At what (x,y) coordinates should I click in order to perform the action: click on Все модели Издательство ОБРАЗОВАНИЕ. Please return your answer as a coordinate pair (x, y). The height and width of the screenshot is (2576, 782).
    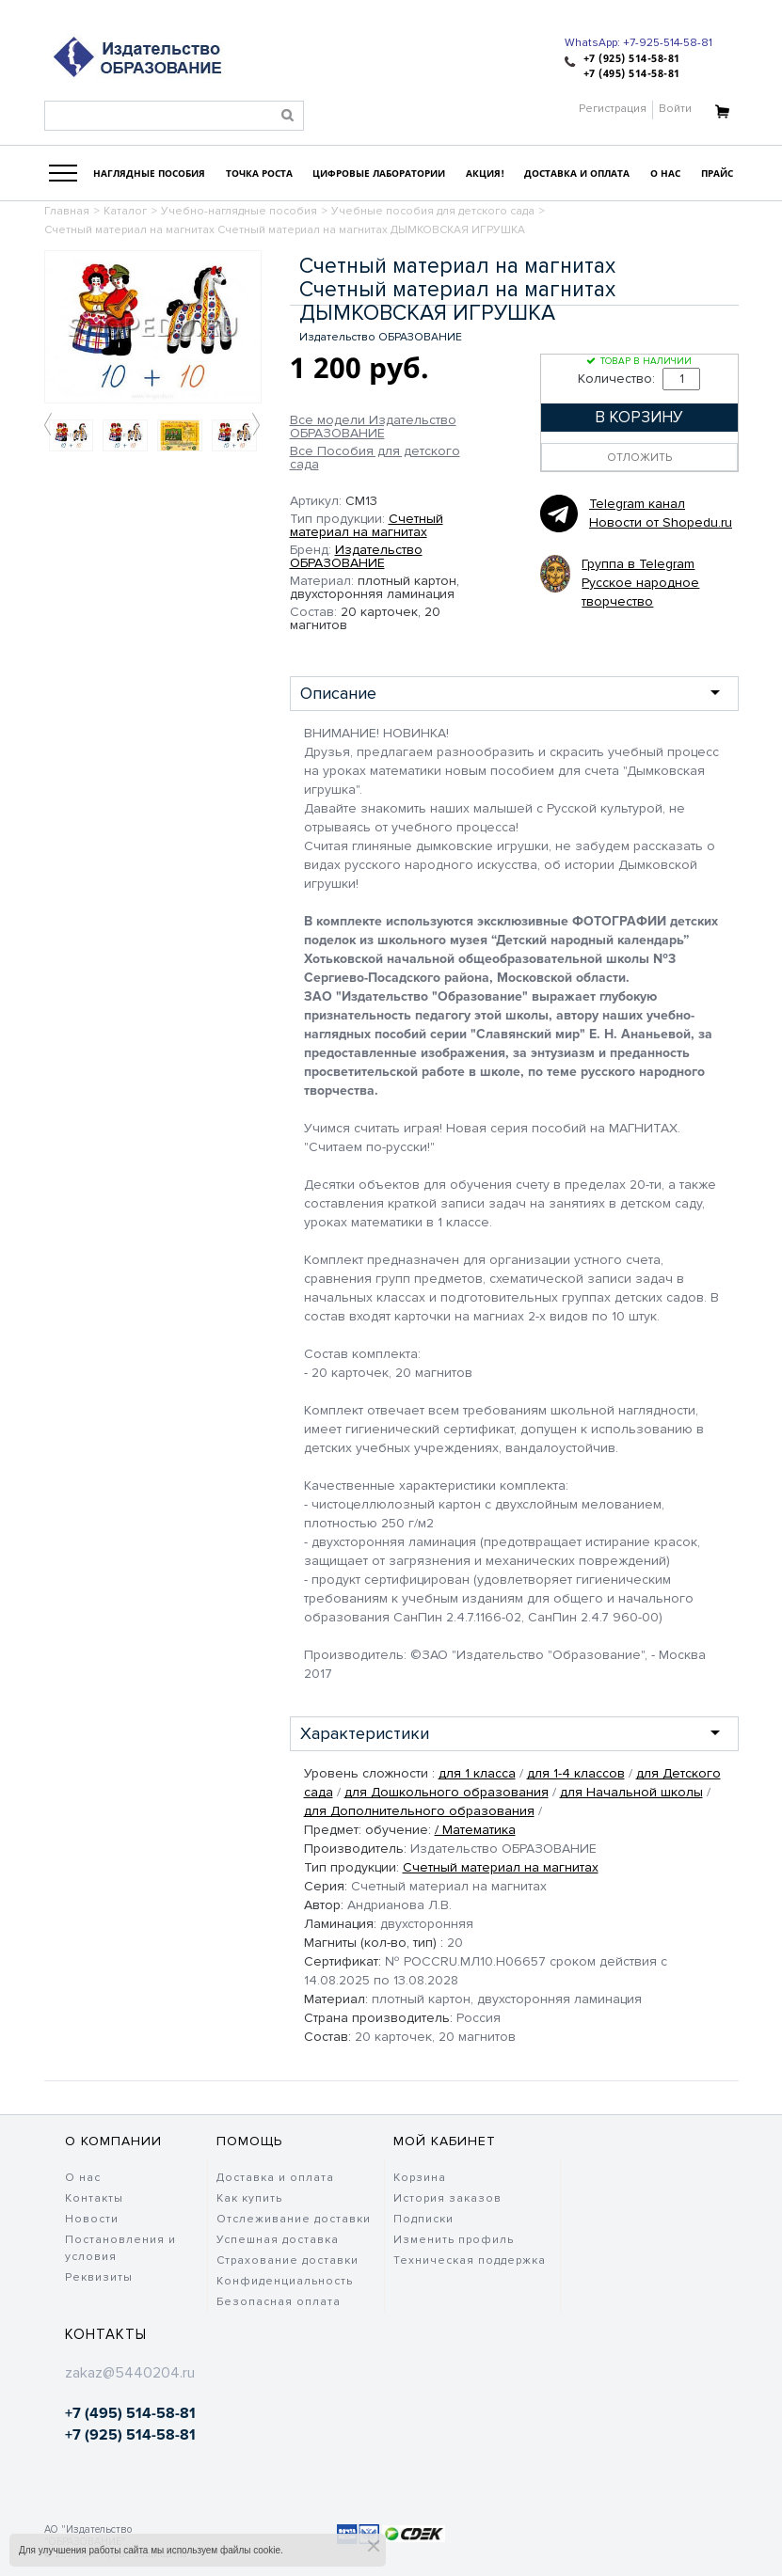
    Looking at the image, I should click on (373, 427).